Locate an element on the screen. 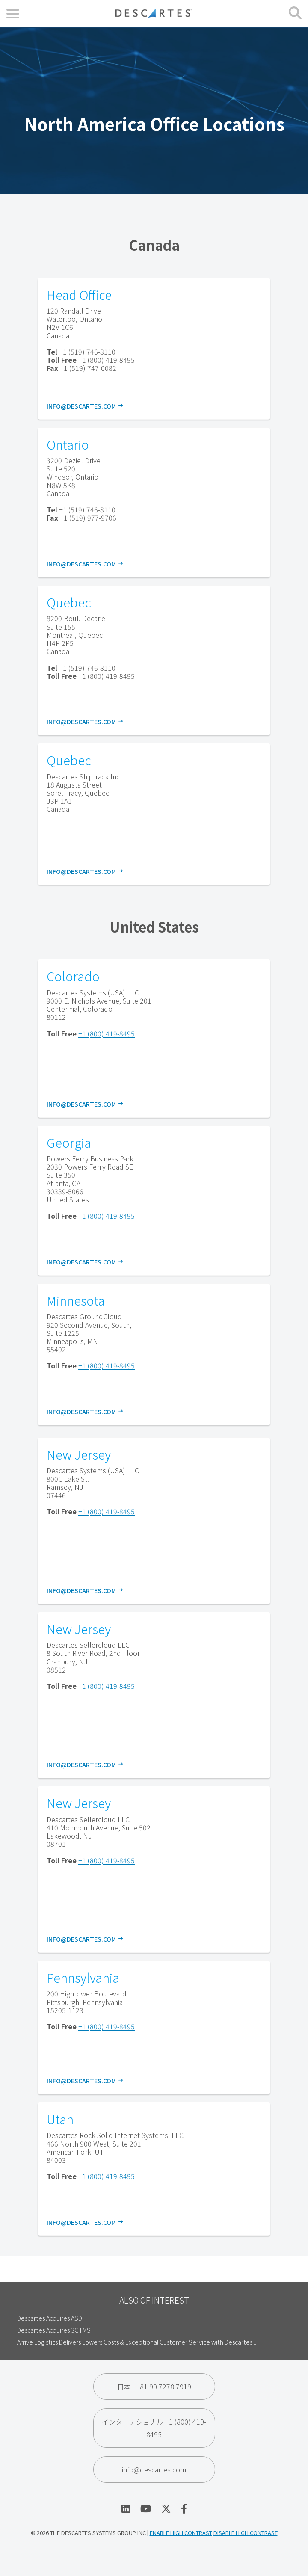 The image size is (308, 2576). インターナショナル +1 (800) 419-8495 is located at coordinates (154, 2428).